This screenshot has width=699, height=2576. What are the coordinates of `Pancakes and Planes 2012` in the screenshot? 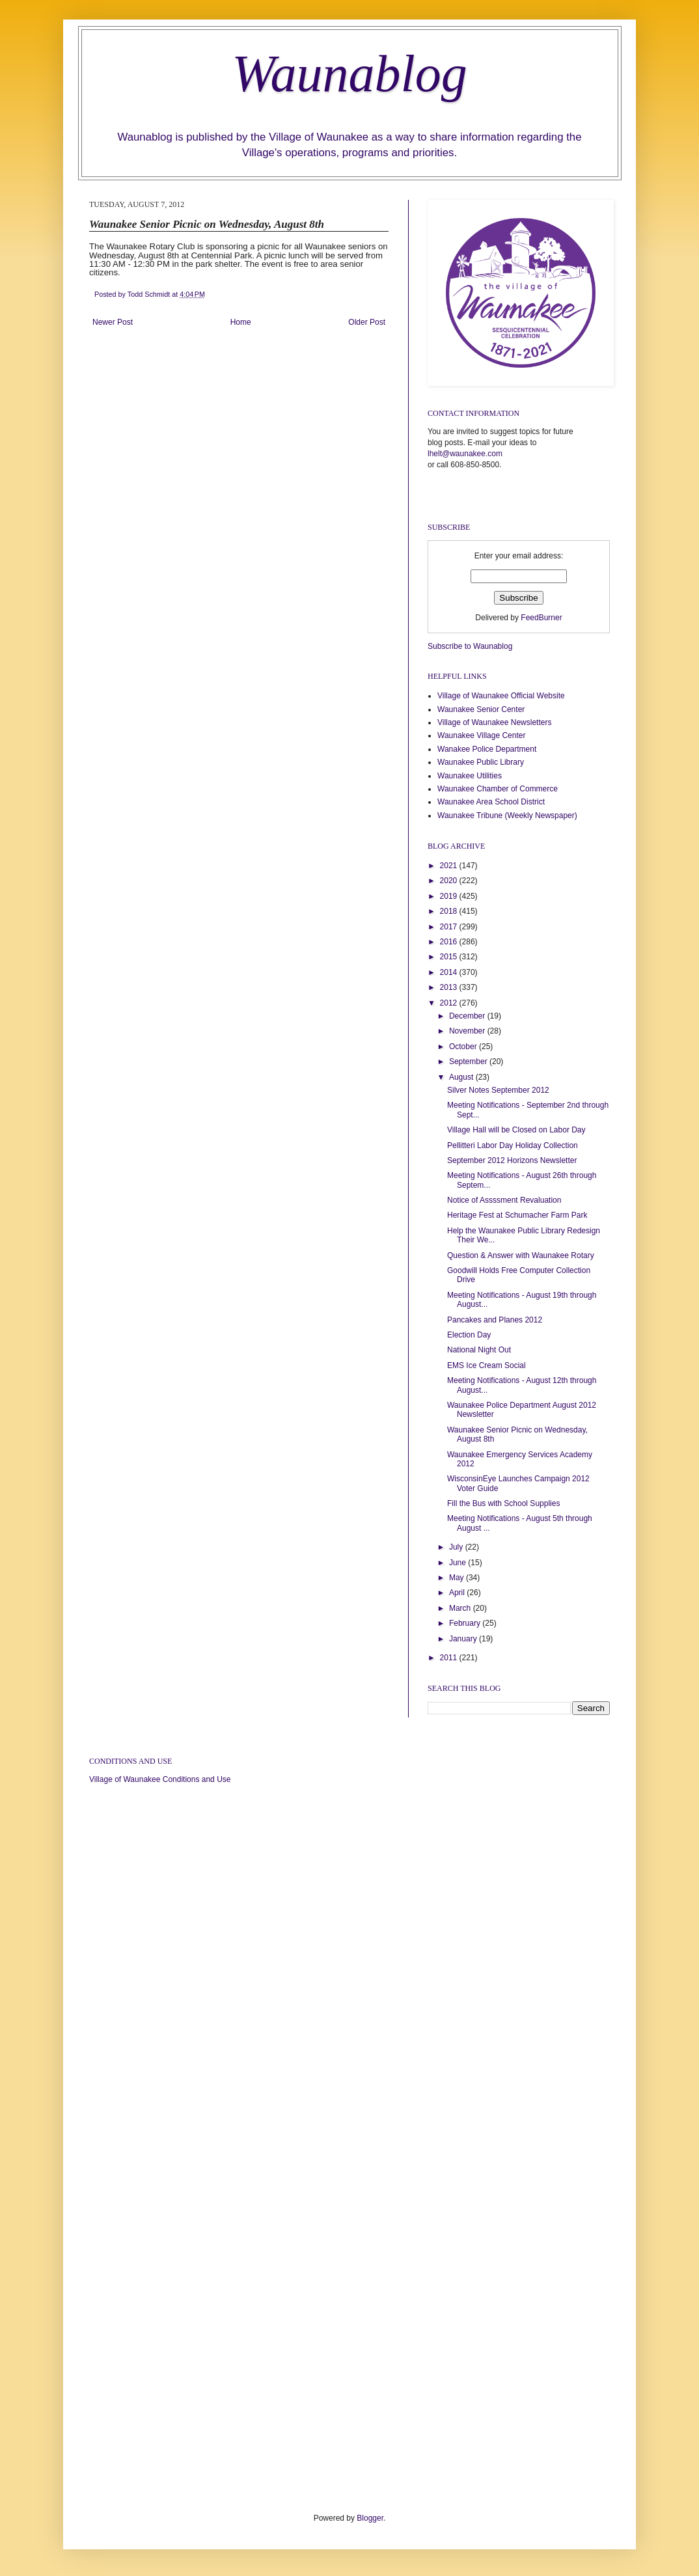 It's located at (494, 1319).